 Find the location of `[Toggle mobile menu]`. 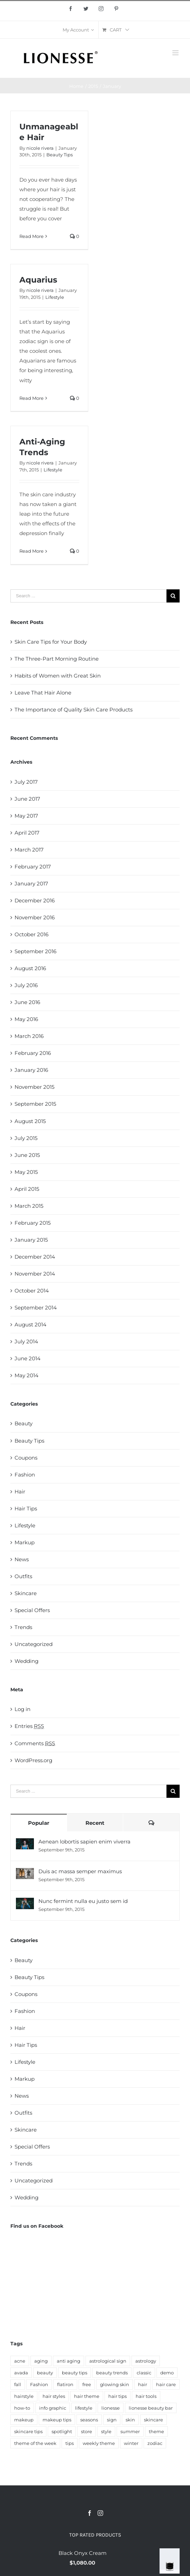

[Toggle mobile menu] is located at coordinates (176, 52).